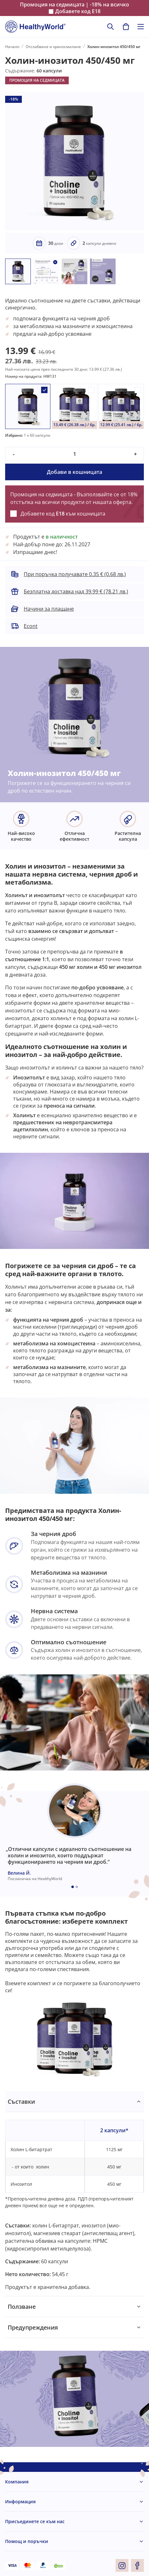 This screenshot has height=2576, width=149. Describe the element at coordinates (35, 2521) in the screenshot. I see `Присъединете се към нас` at that location.